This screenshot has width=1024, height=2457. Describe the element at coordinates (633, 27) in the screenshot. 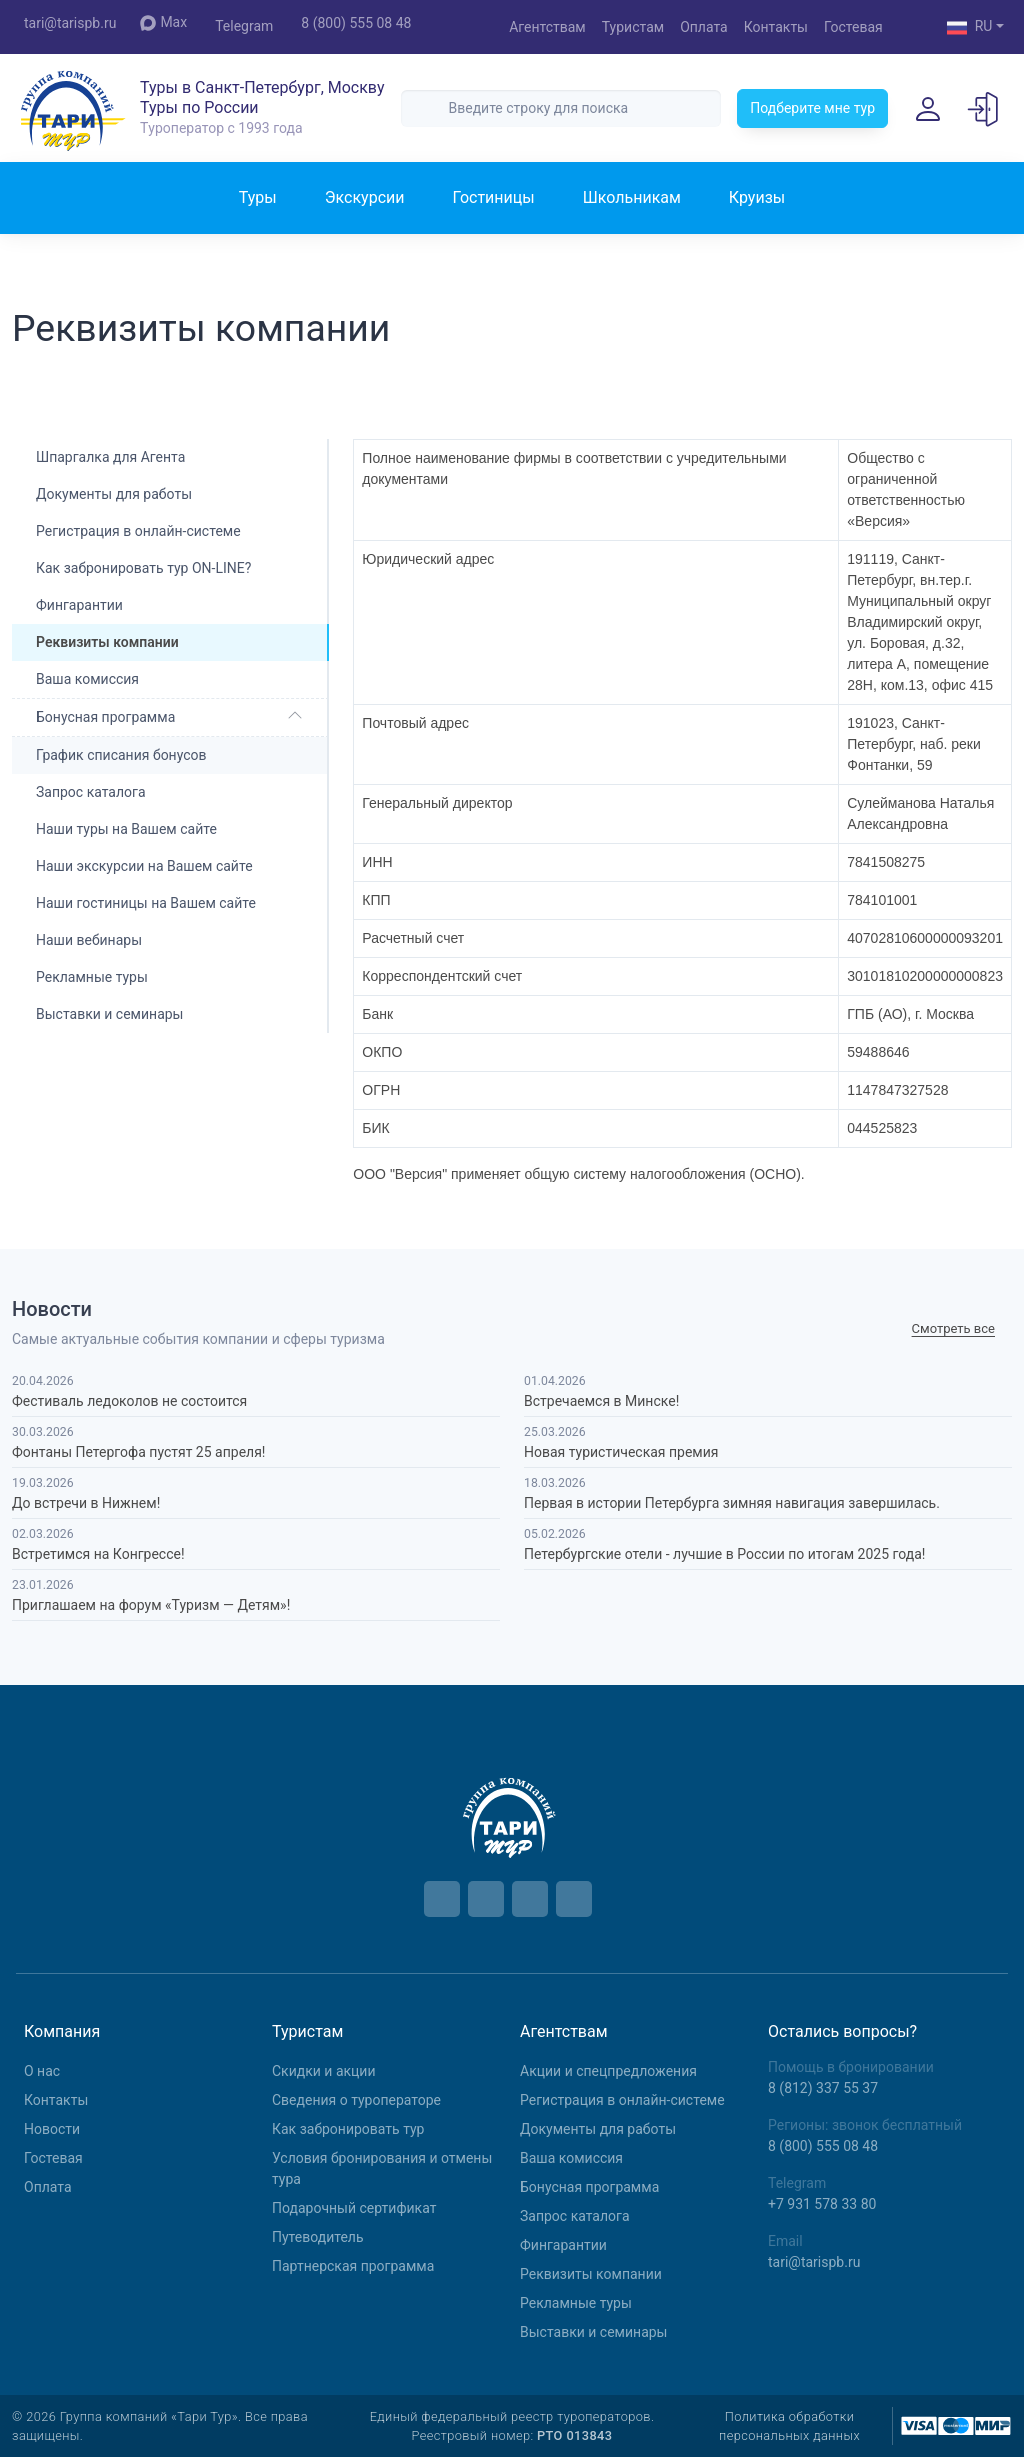

I see `Туристам` at that location.